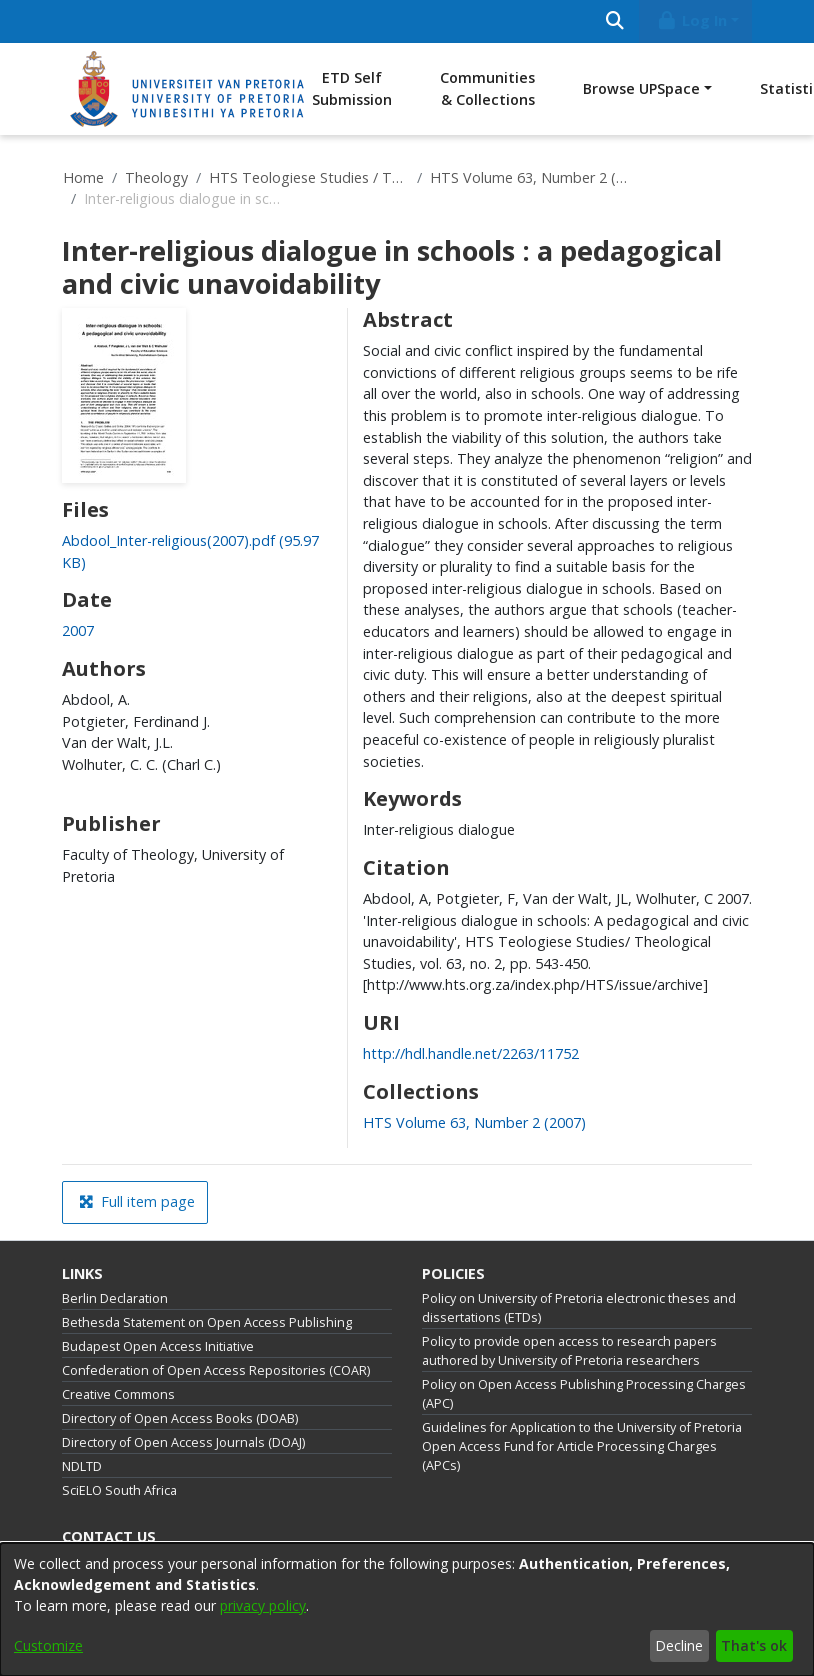 Image resolution: width=814 pixels, height=1676 pixels. What do you see at coordinates (137, 1201) in the screenshot?
I see `Full item page [button]` at bounding box center [137, 1201].